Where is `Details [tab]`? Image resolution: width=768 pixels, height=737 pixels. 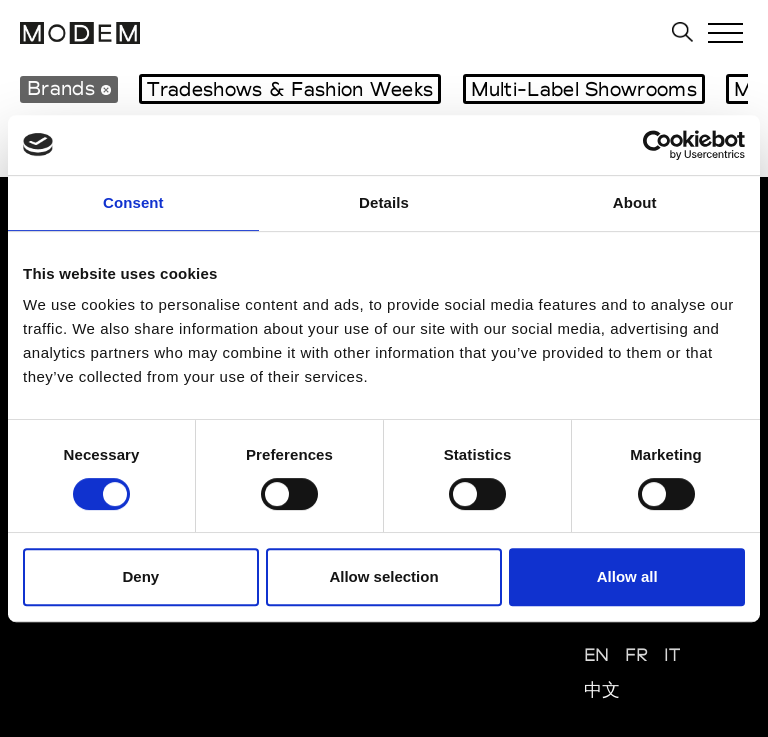
Details [tab] is located at coordinates (384, 202).